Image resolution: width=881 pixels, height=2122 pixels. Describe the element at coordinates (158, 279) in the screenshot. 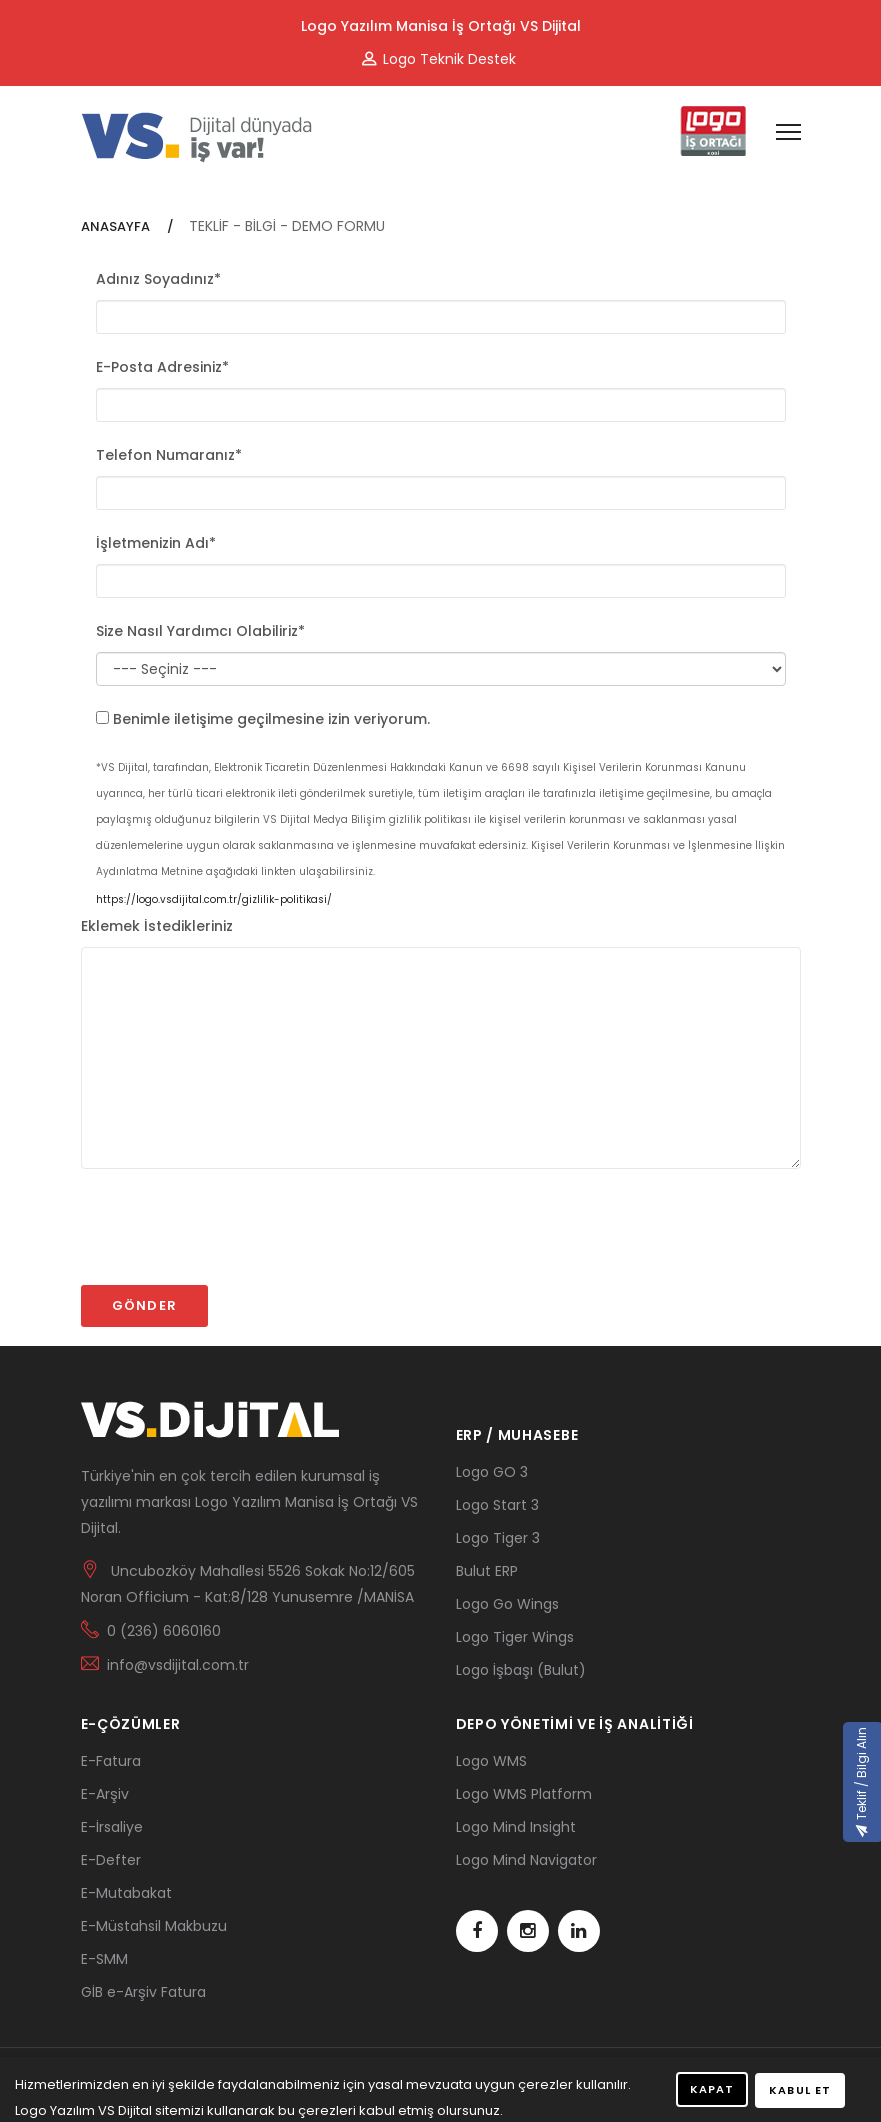

I see `Adınız Soyadınız` at that location.